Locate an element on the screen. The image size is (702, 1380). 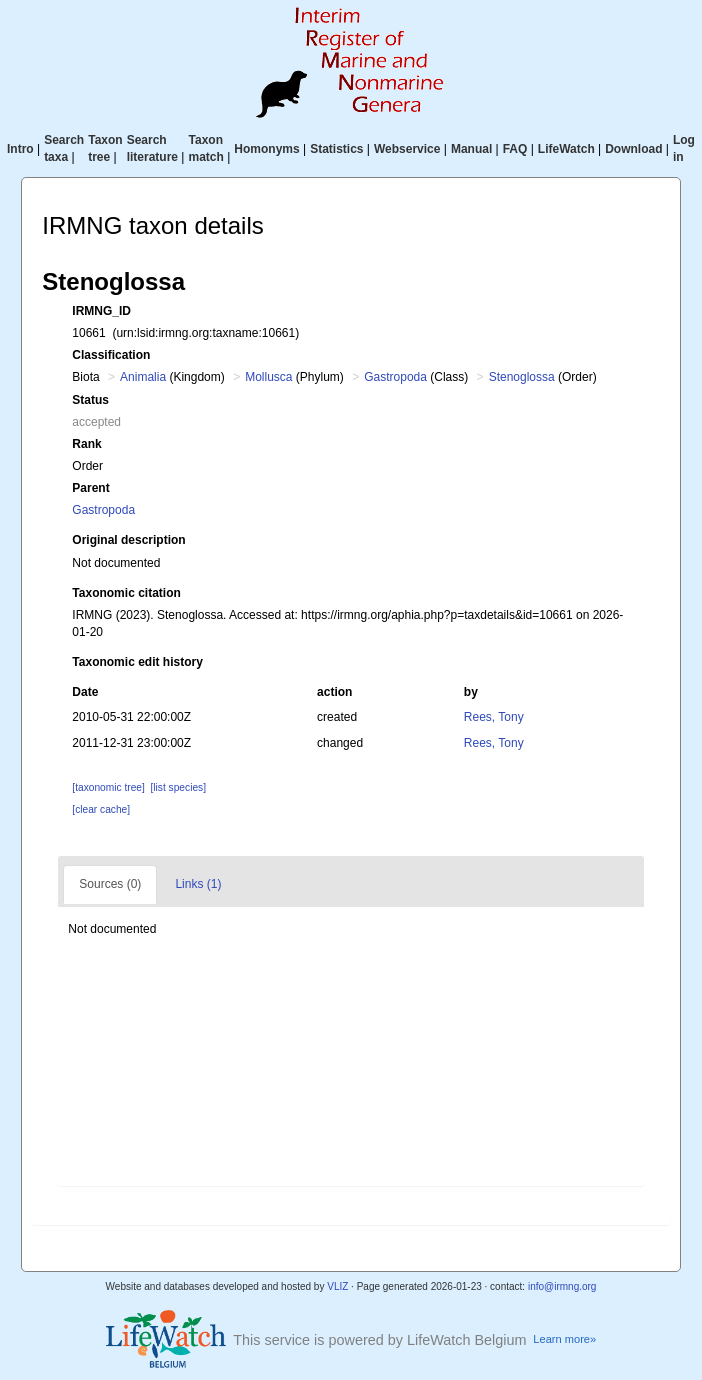
Rank is located at coordinates (86, 444).